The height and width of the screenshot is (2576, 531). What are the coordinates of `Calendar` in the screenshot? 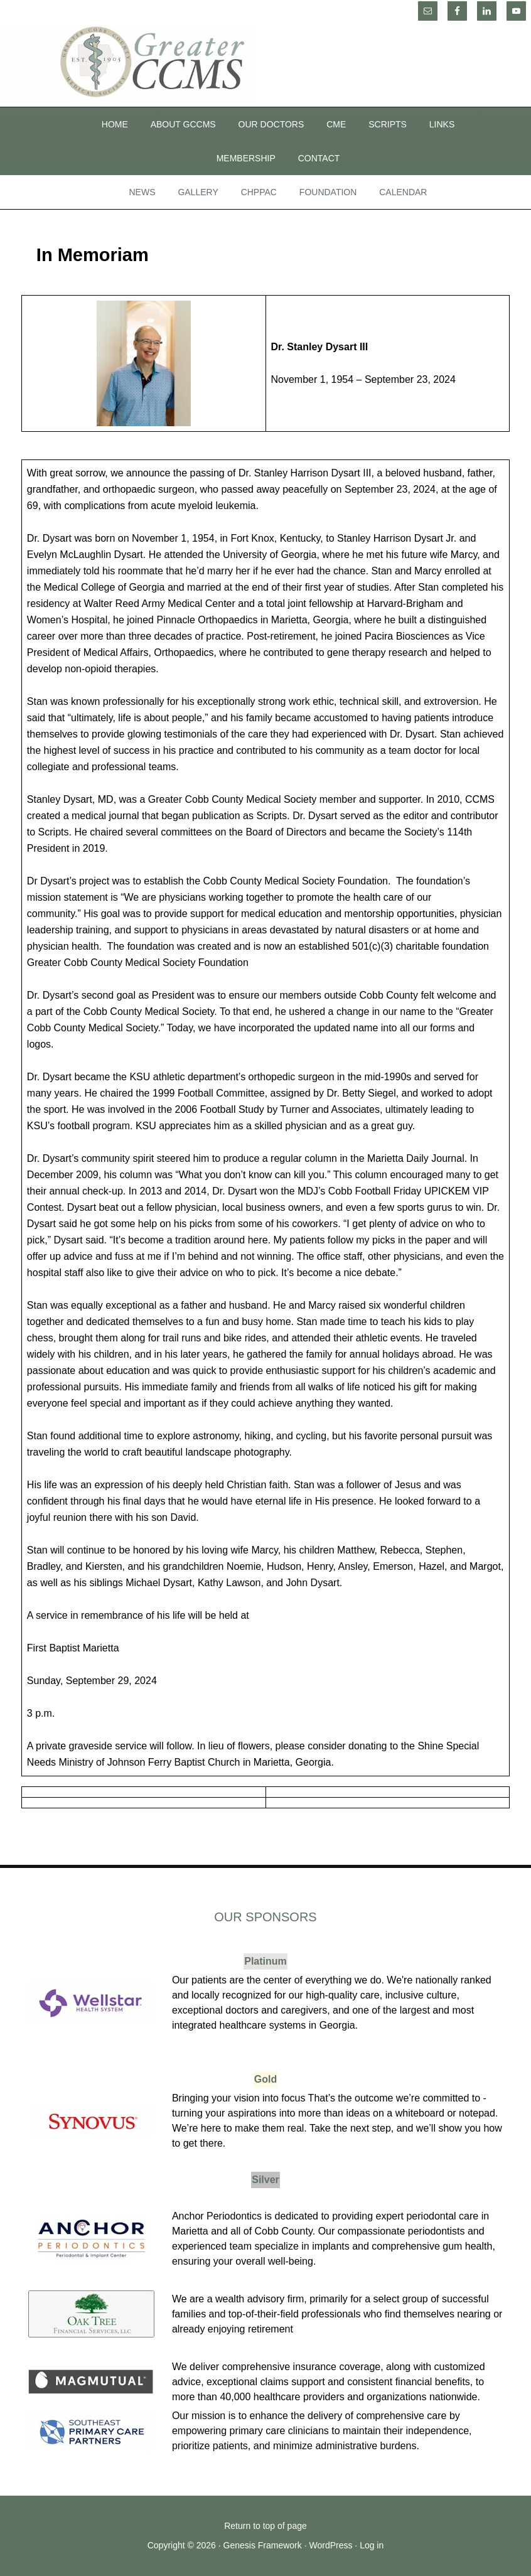 It's located at (403, 192).